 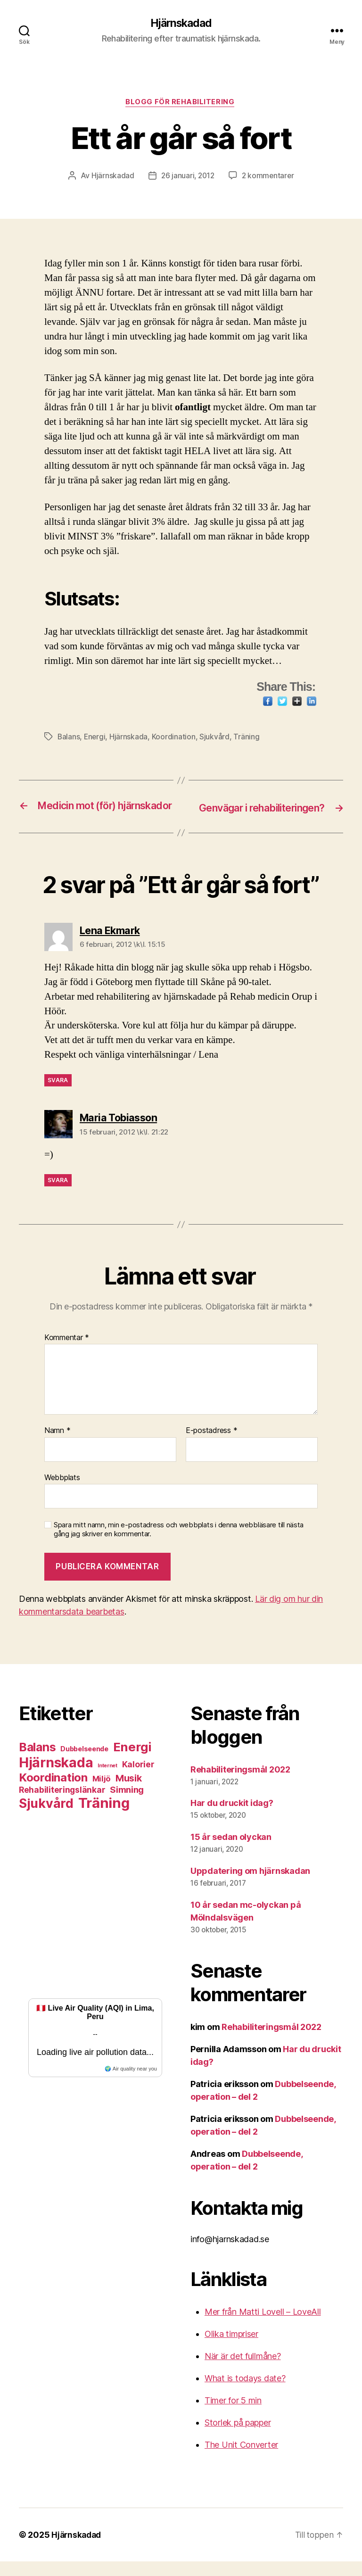 What do you see at coordinates (37, 1762) in the screenshot?
I see `Balans [Balans (22 objekt)]` at bounding box center [37, 1762].